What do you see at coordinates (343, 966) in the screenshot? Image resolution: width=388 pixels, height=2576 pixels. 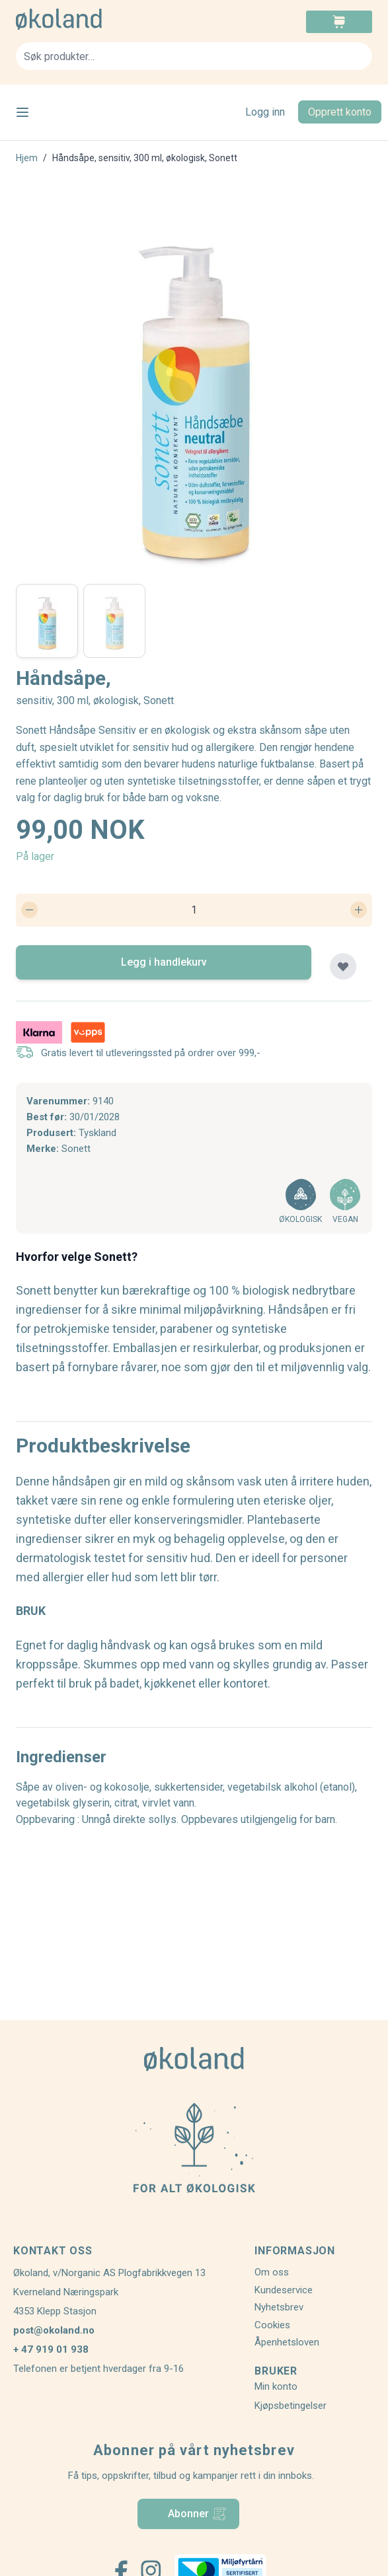 I see `[Legg til plankjøp]` at bounding box center [343, 966].